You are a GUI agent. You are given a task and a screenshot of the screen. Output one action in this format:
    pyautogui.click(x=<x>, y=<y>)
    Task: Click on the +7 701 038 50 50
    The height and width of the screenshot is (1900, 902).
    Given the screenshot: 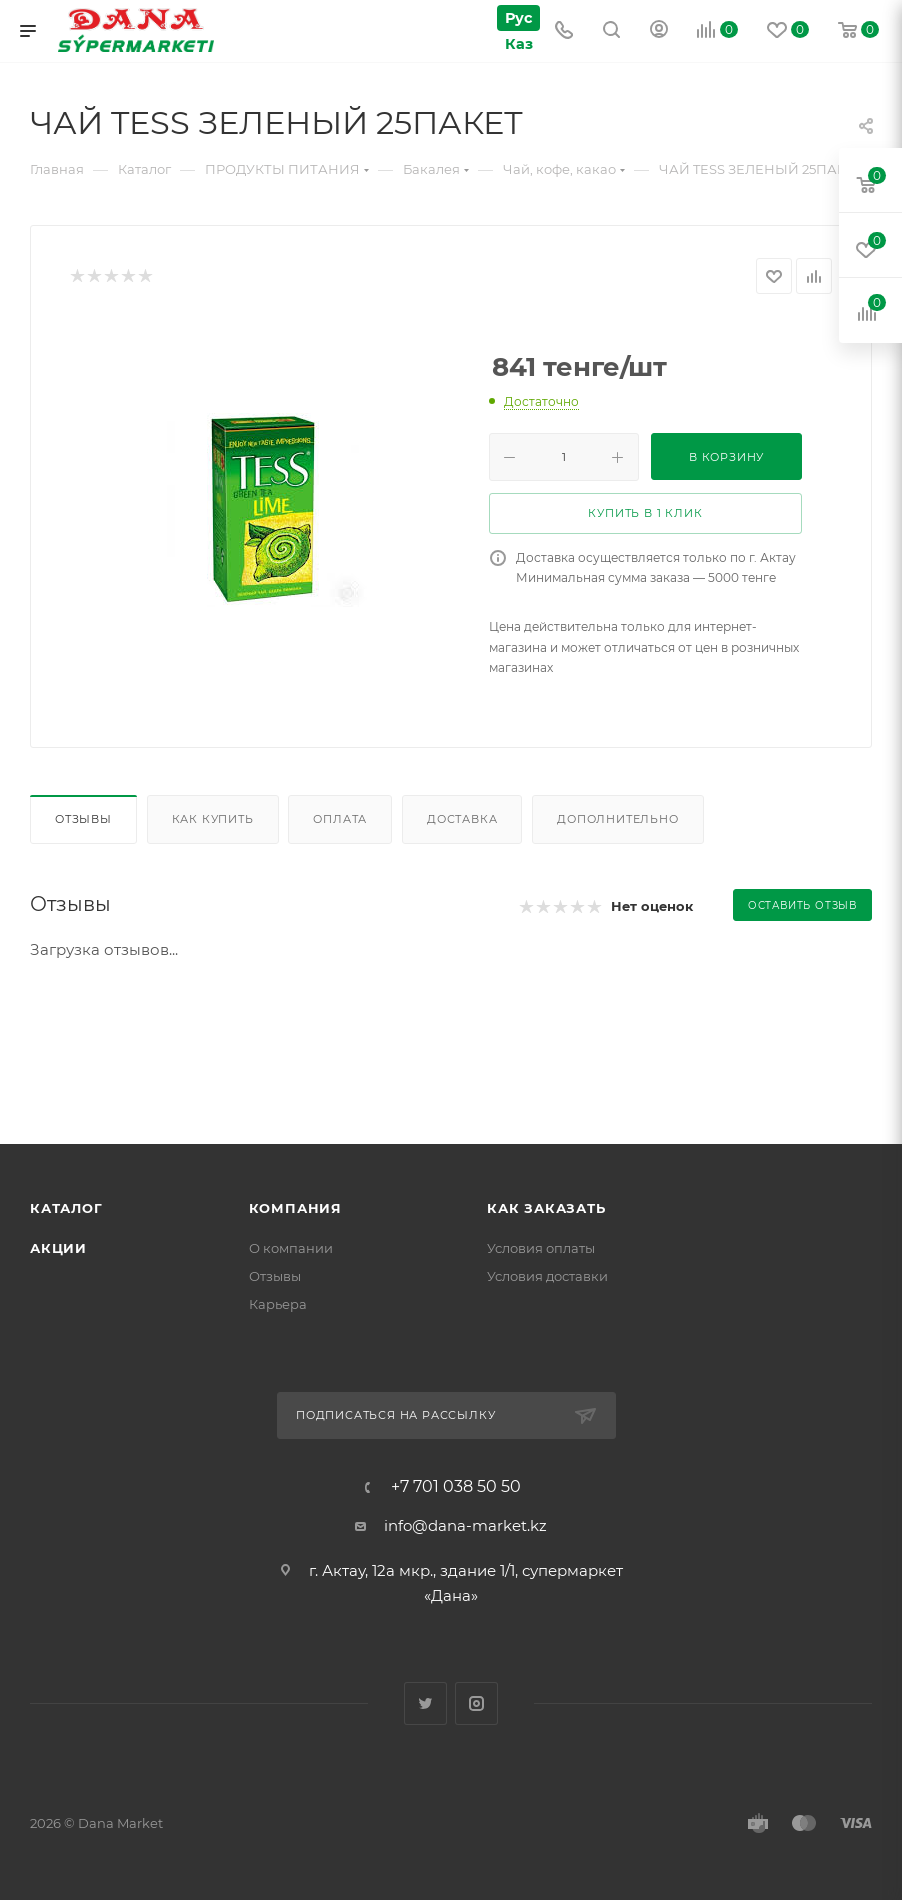 What is the action you would take?
    pyautogui.click(x=456, y=1487)
    